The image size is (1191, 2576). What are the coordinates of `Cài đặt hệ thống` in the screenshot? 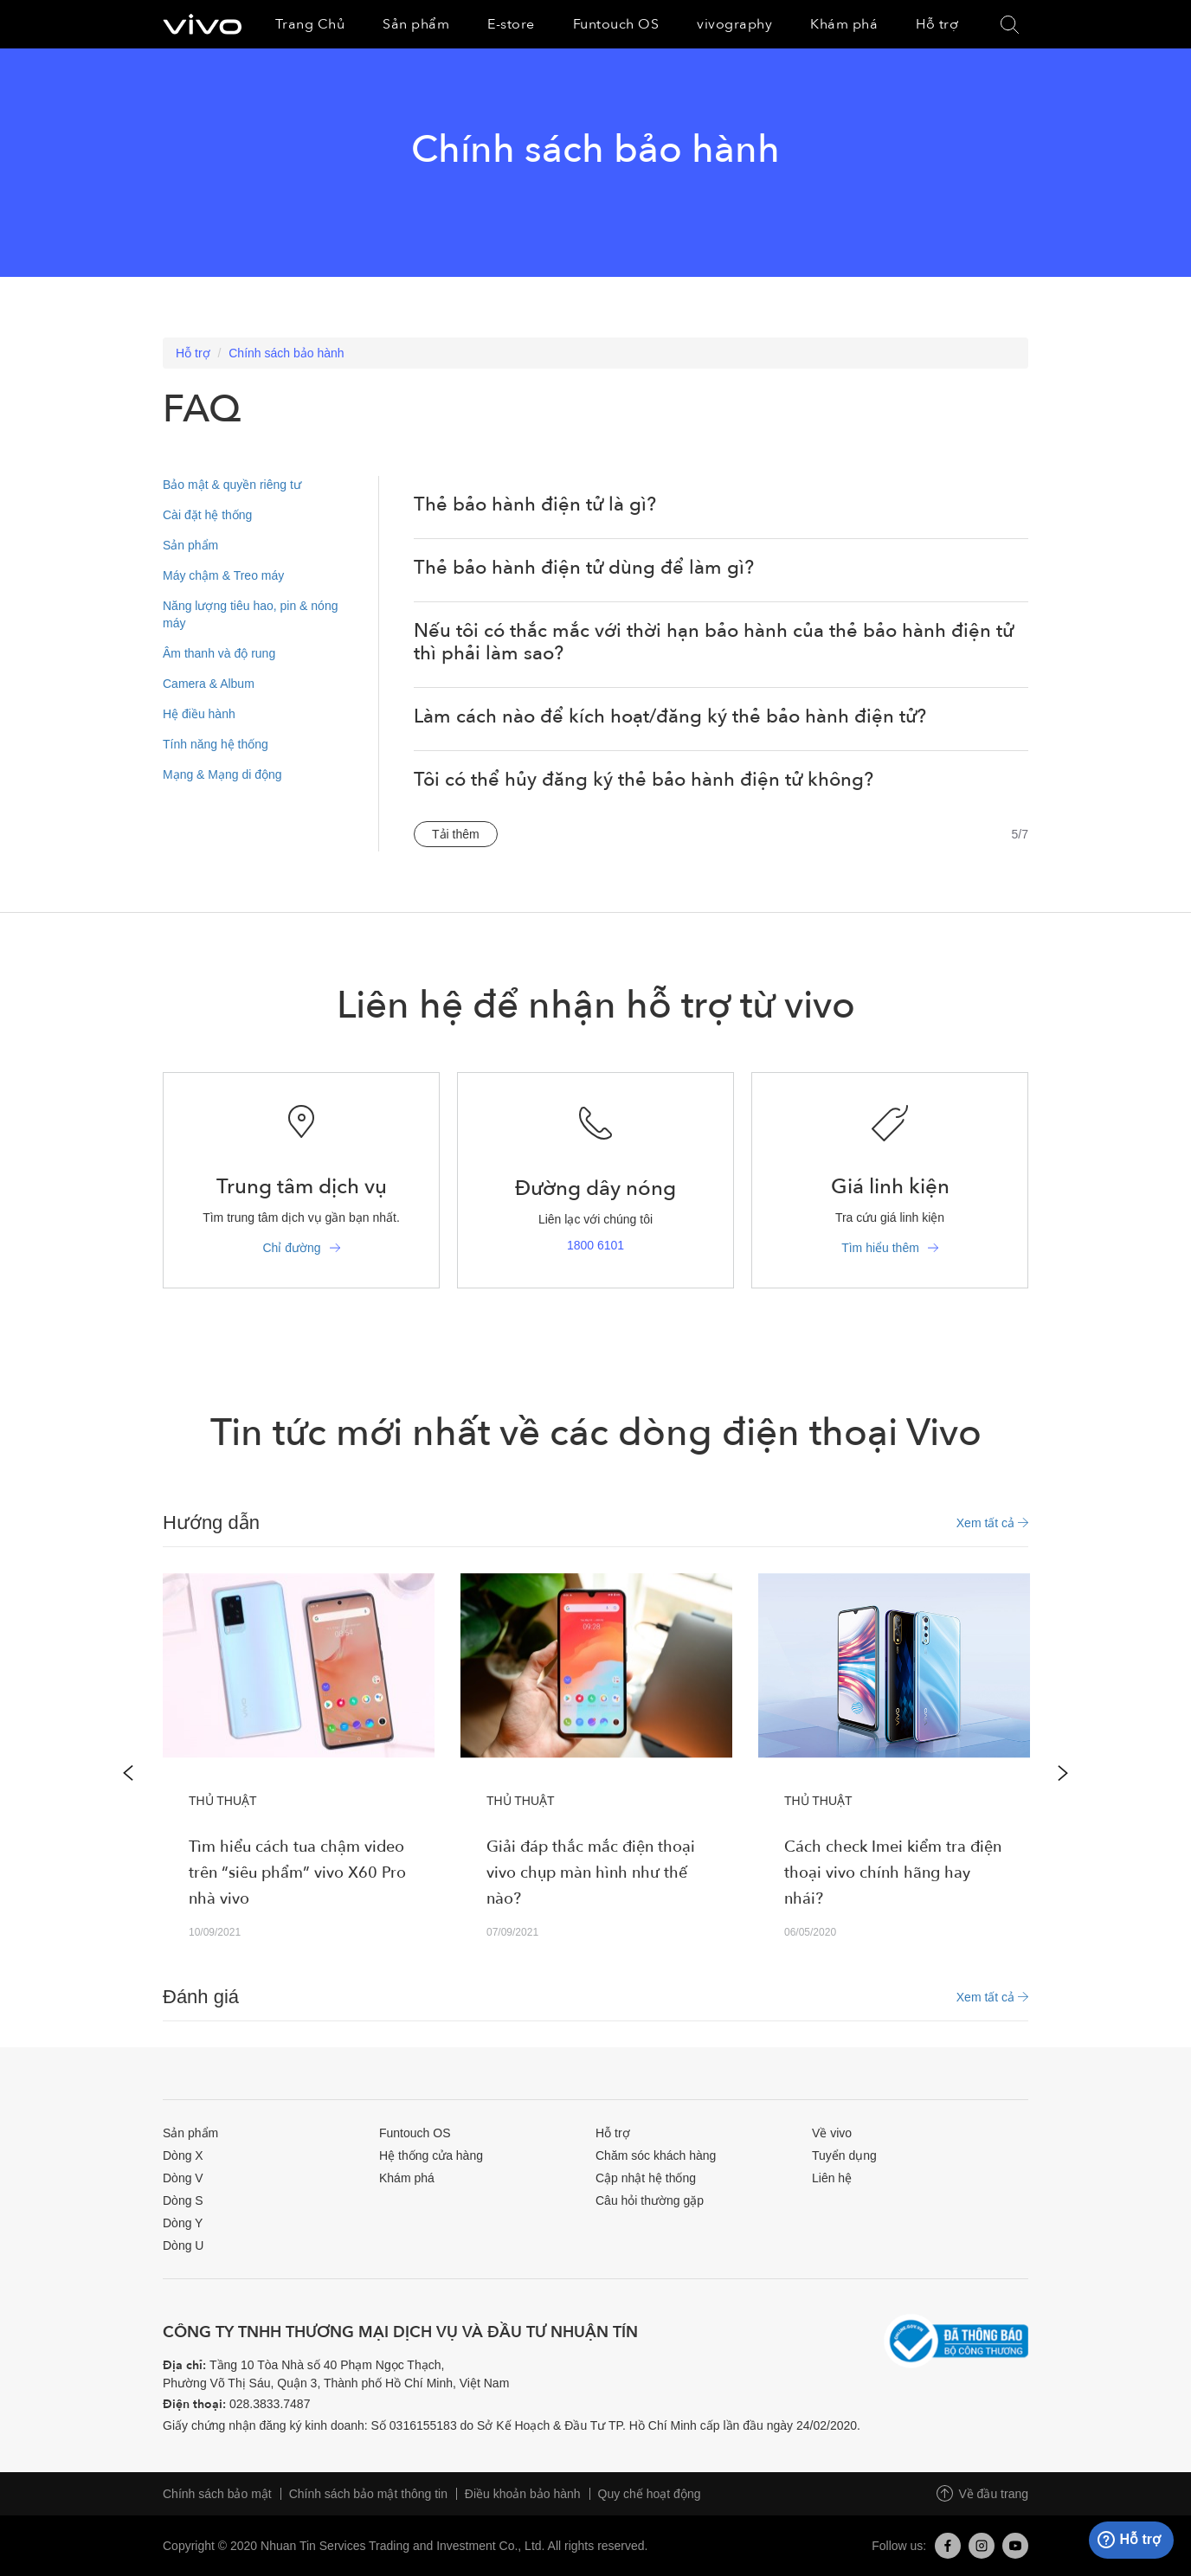 It's located at (207, 515).